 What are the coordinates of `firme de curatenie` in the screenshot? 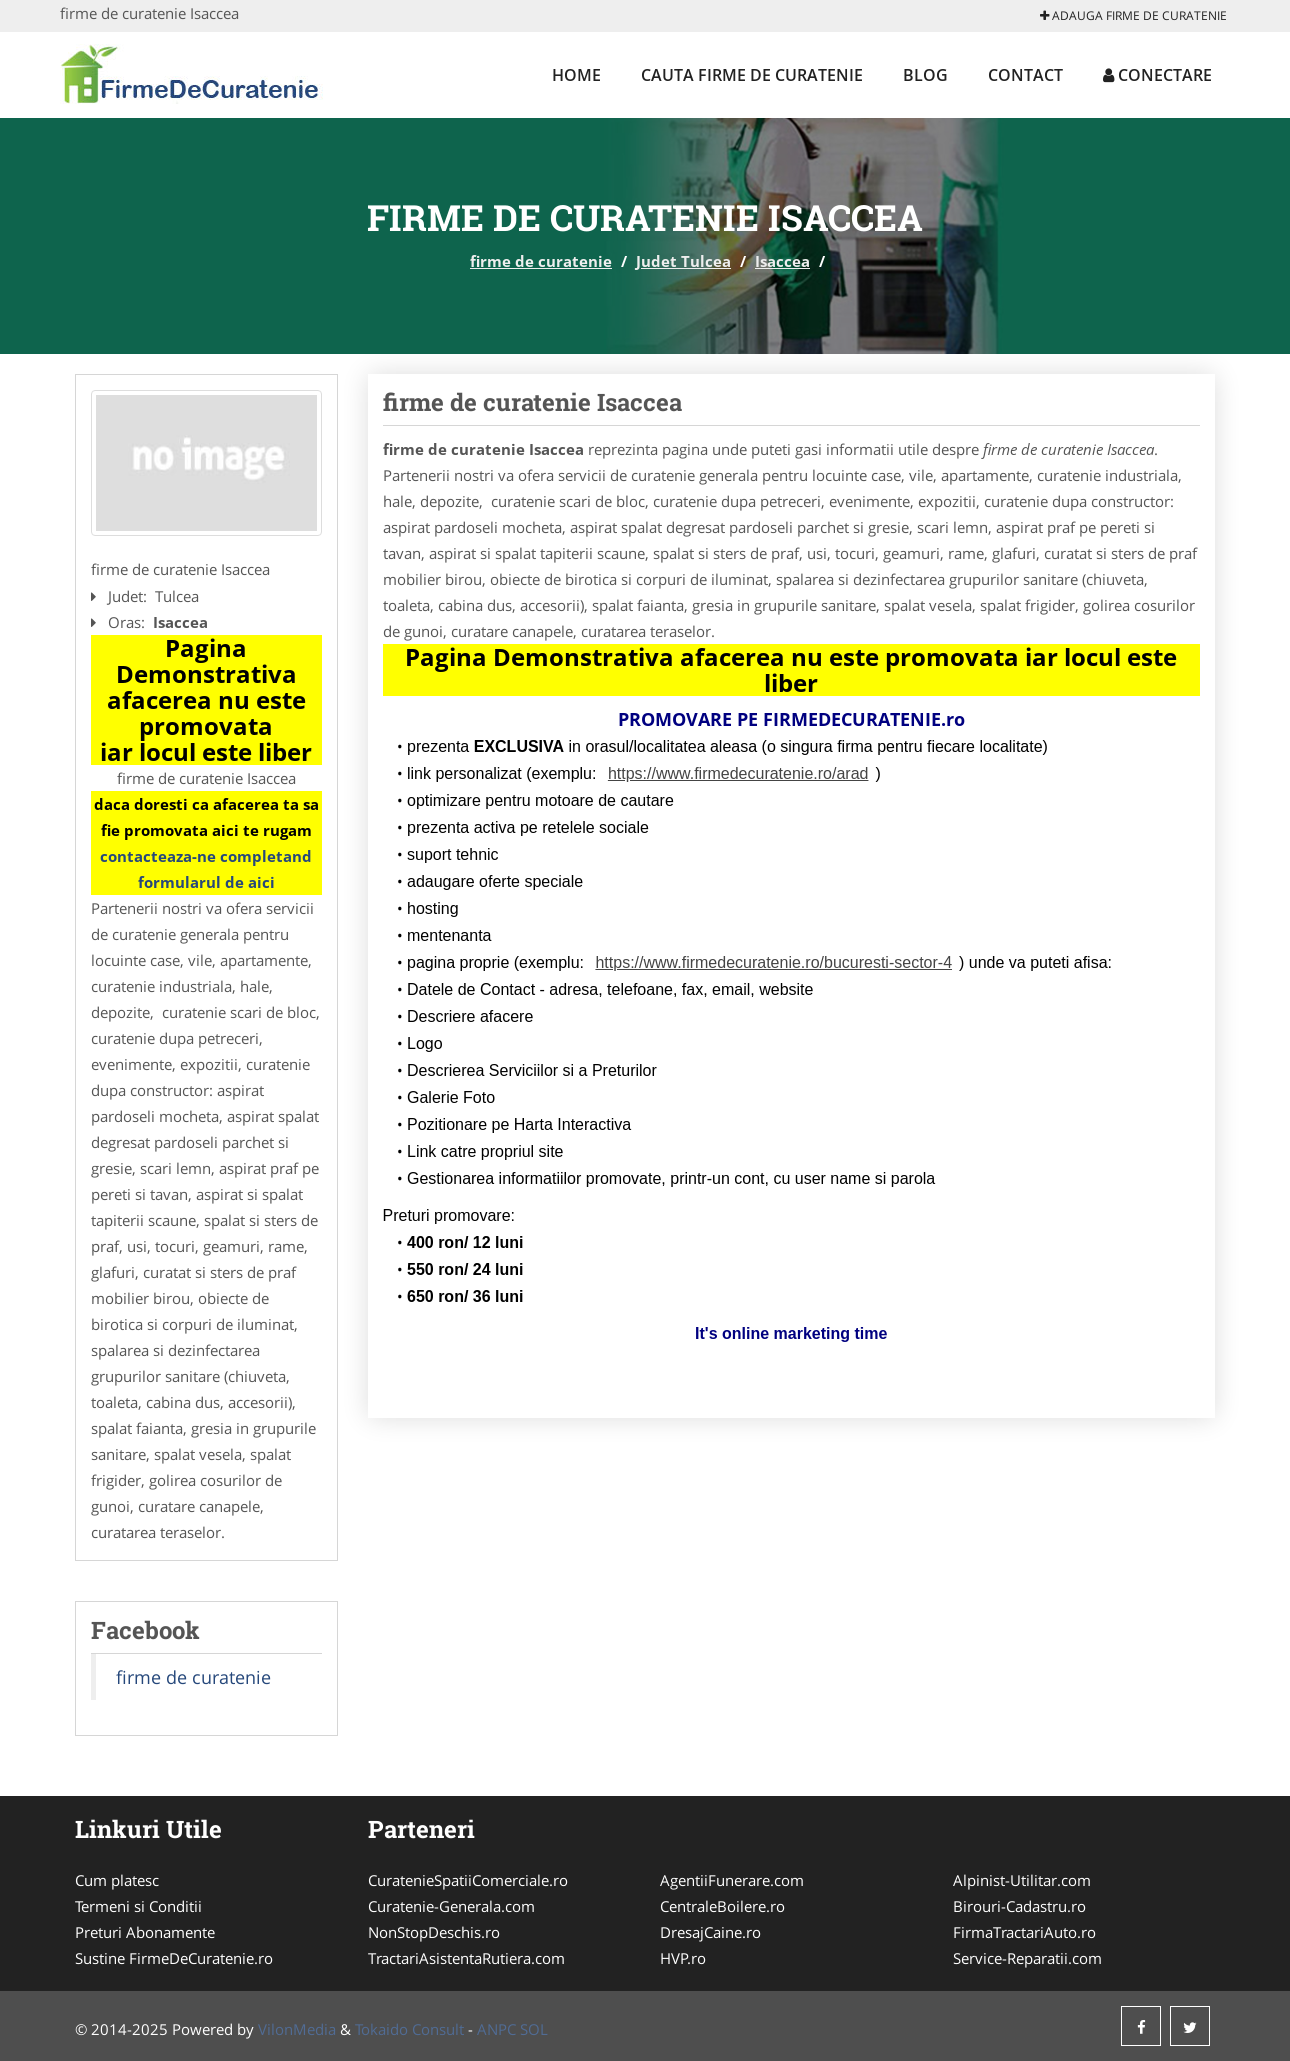 It's located at (541, 261).